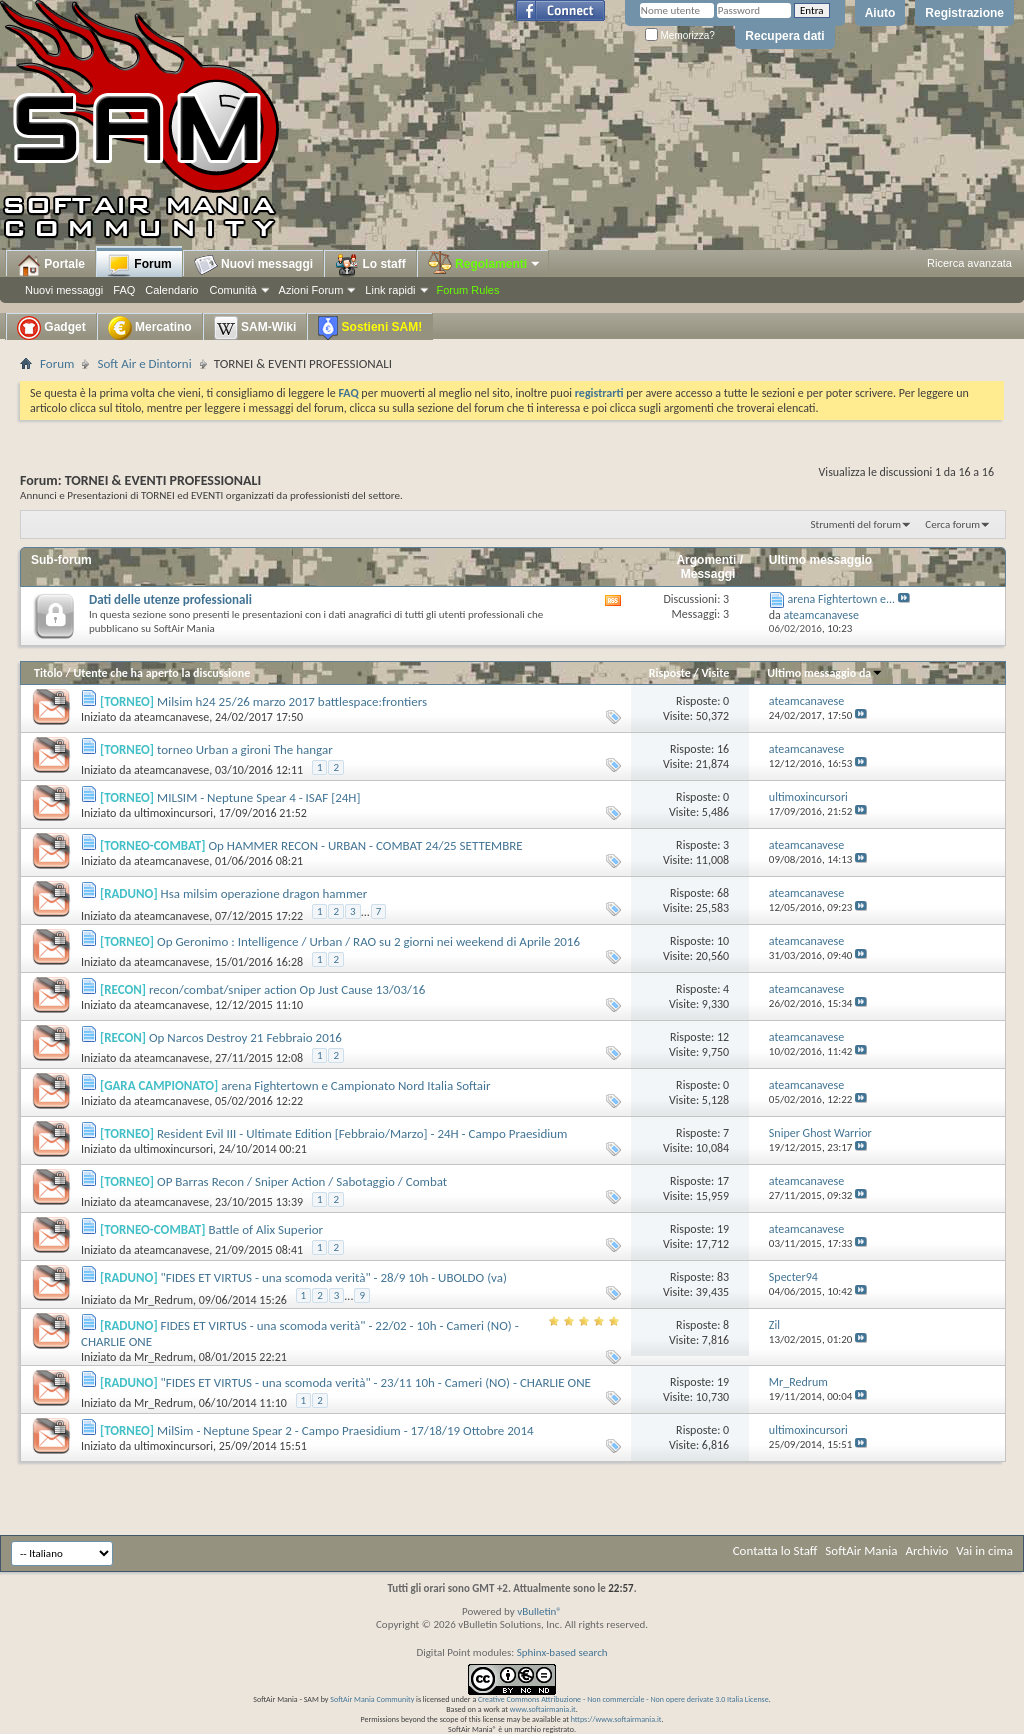  What do you see at coordinates (715, 673) in the screenshot?
I see `Visite` at bounding box center [715, 673].